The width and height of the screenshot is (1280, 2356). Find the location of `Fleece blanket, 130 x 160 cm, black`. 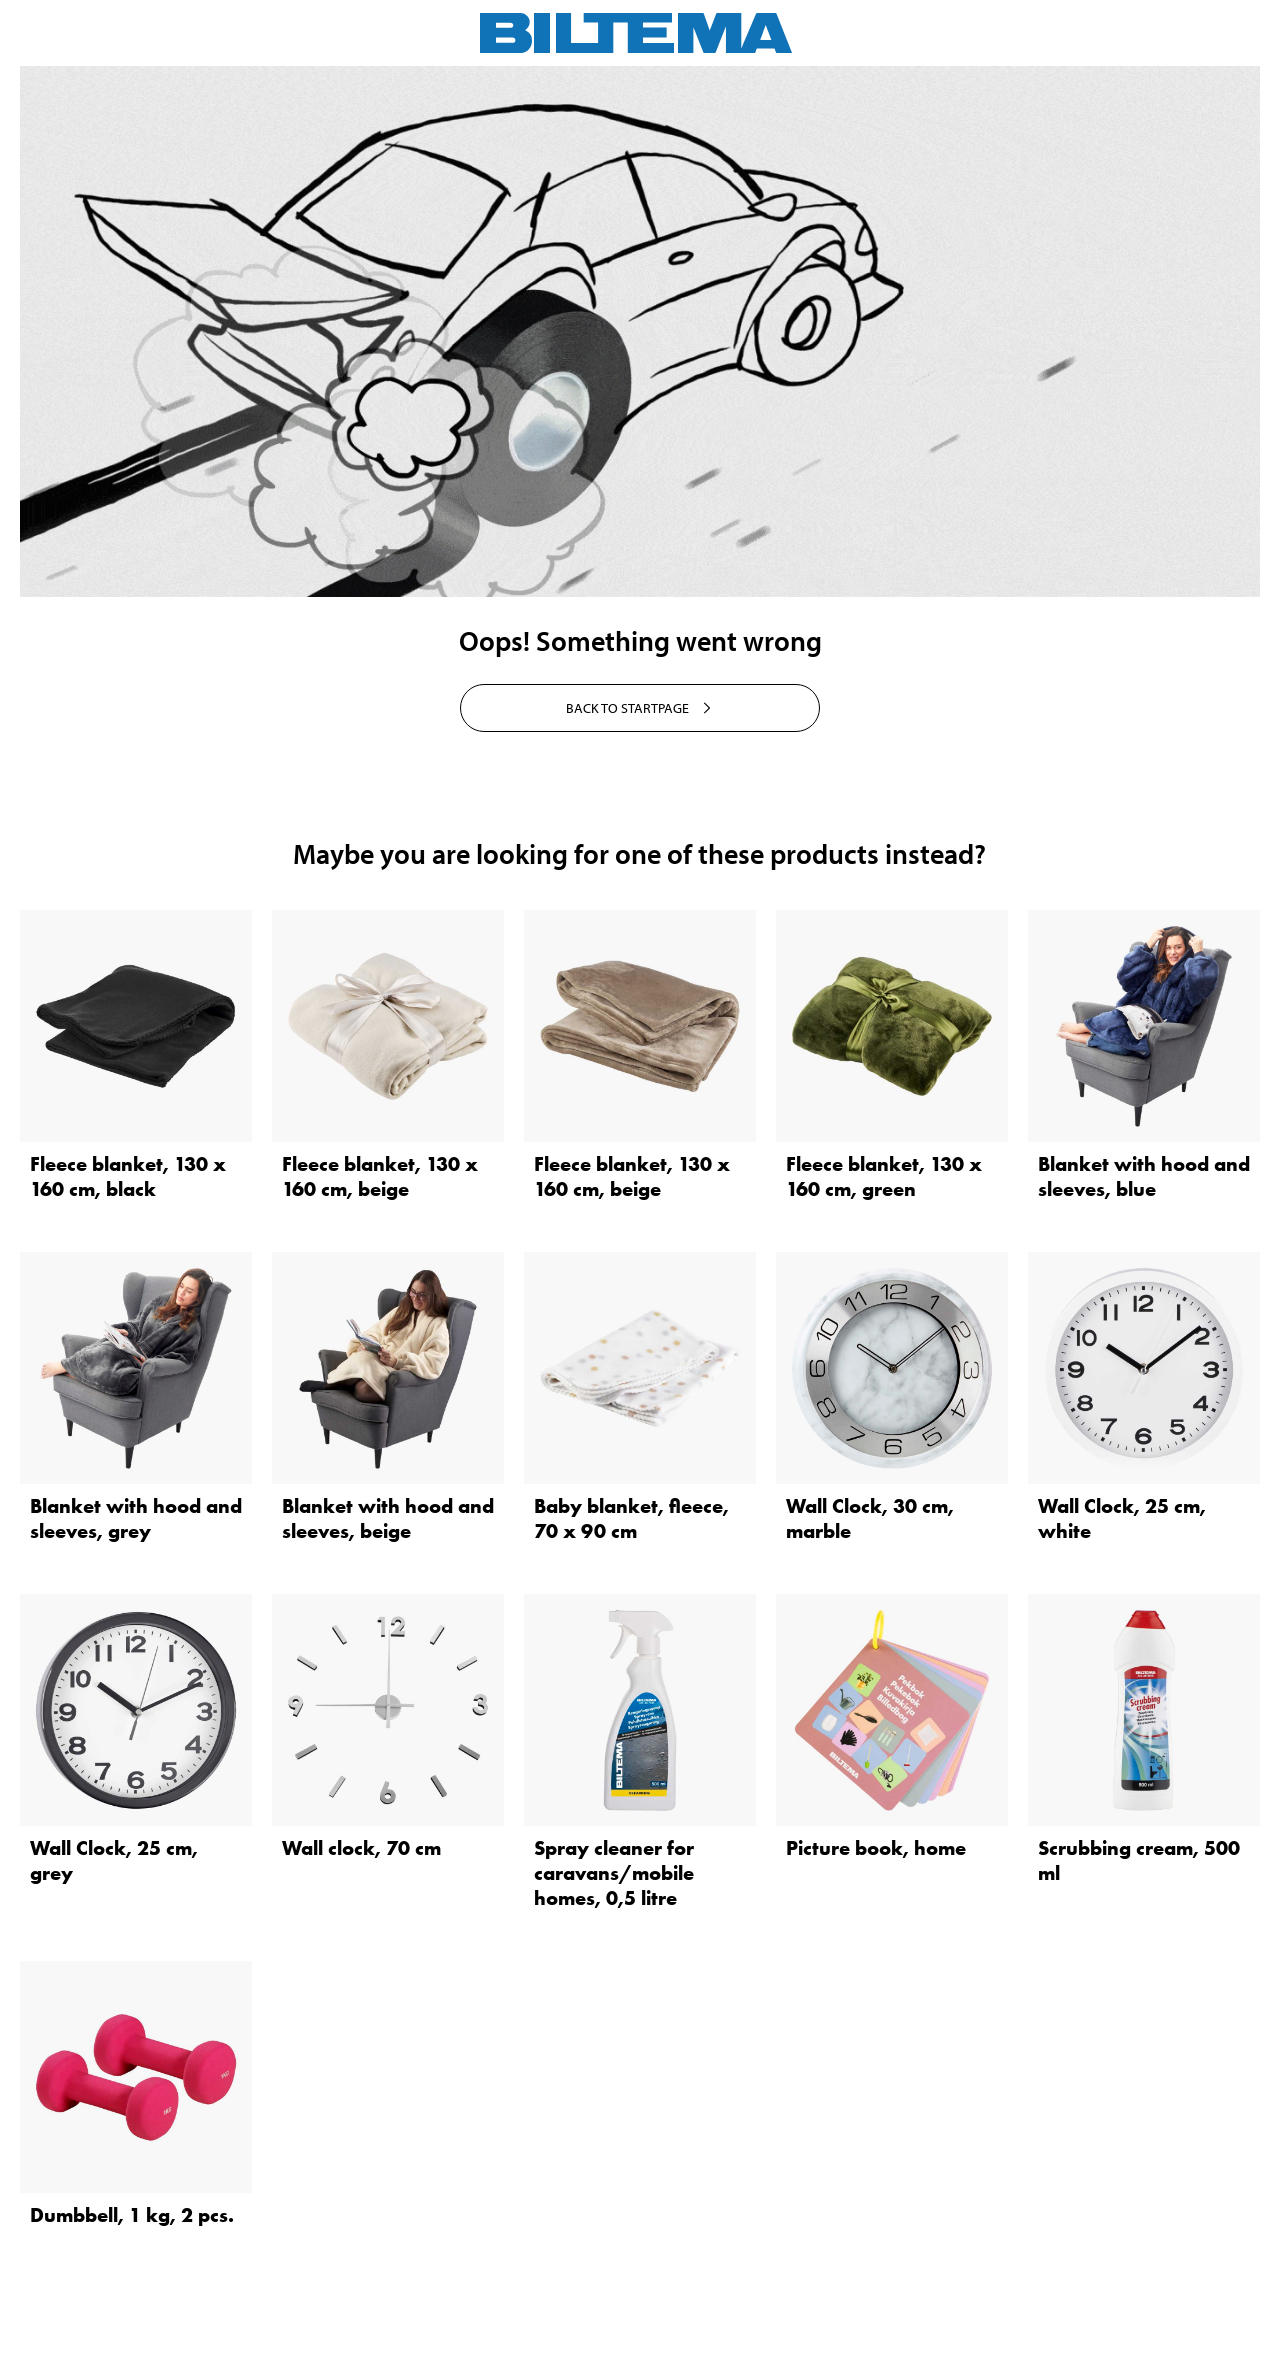

Fleece blanket, 130 x 160 cm, black is located at coordinates (128, 1176).